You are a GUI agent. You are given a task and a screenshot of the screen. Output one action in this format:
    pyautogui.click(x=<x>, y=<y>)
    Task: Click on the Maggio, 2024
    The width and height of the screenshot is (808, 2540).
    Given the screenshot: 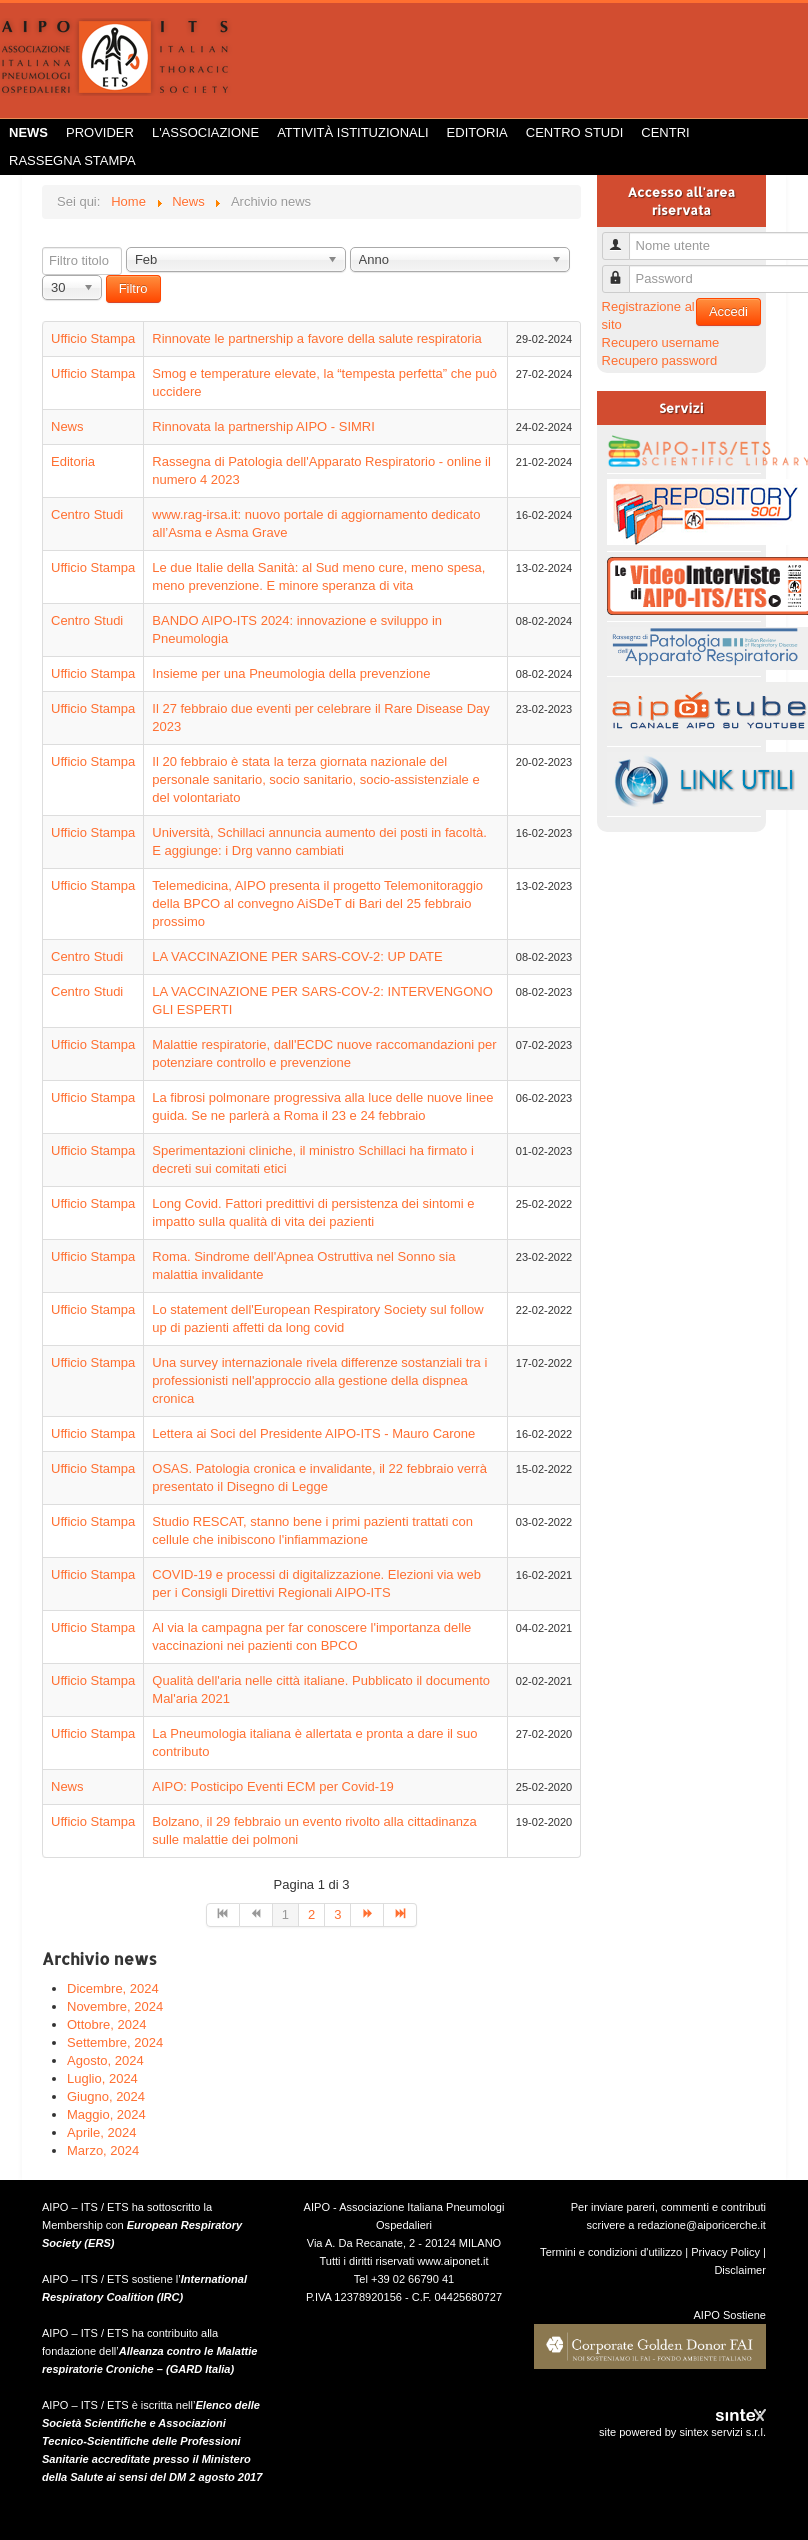 What is the action you would take?
    pyautogui.click(x=106, y=2114)
    